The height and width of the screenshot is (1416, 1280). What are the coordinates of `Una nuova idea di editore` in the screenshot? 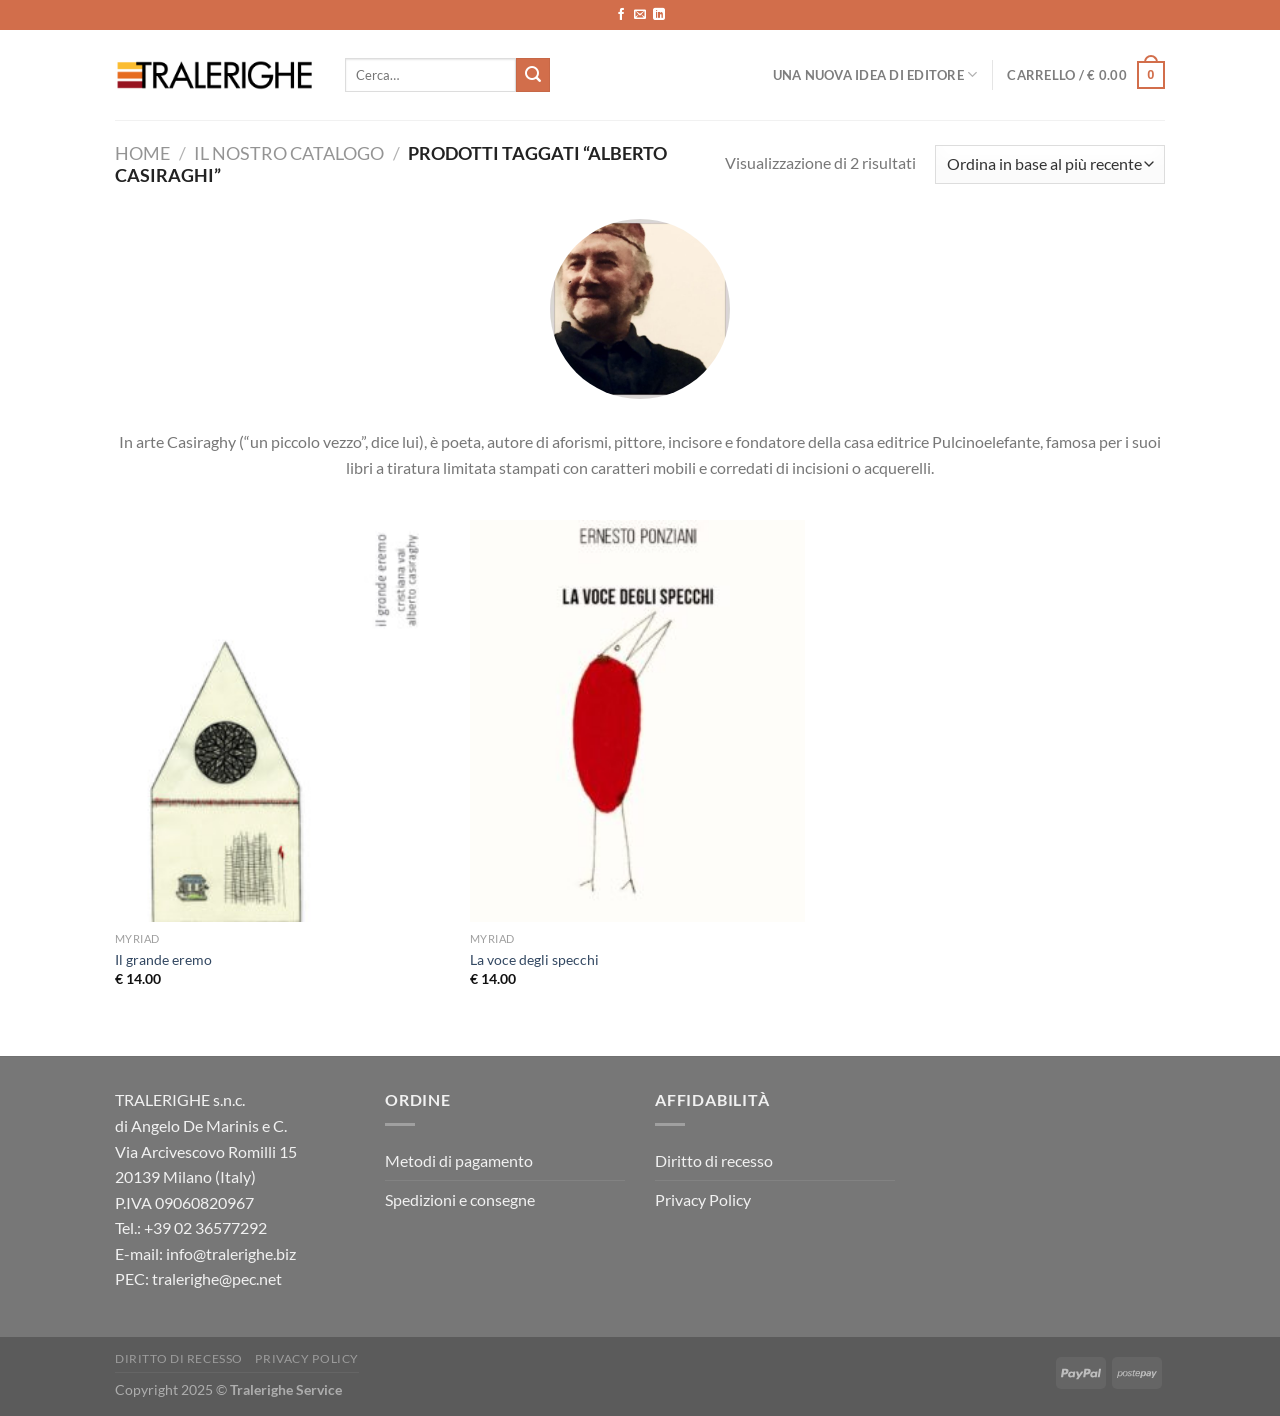 It's located at (875, 74).